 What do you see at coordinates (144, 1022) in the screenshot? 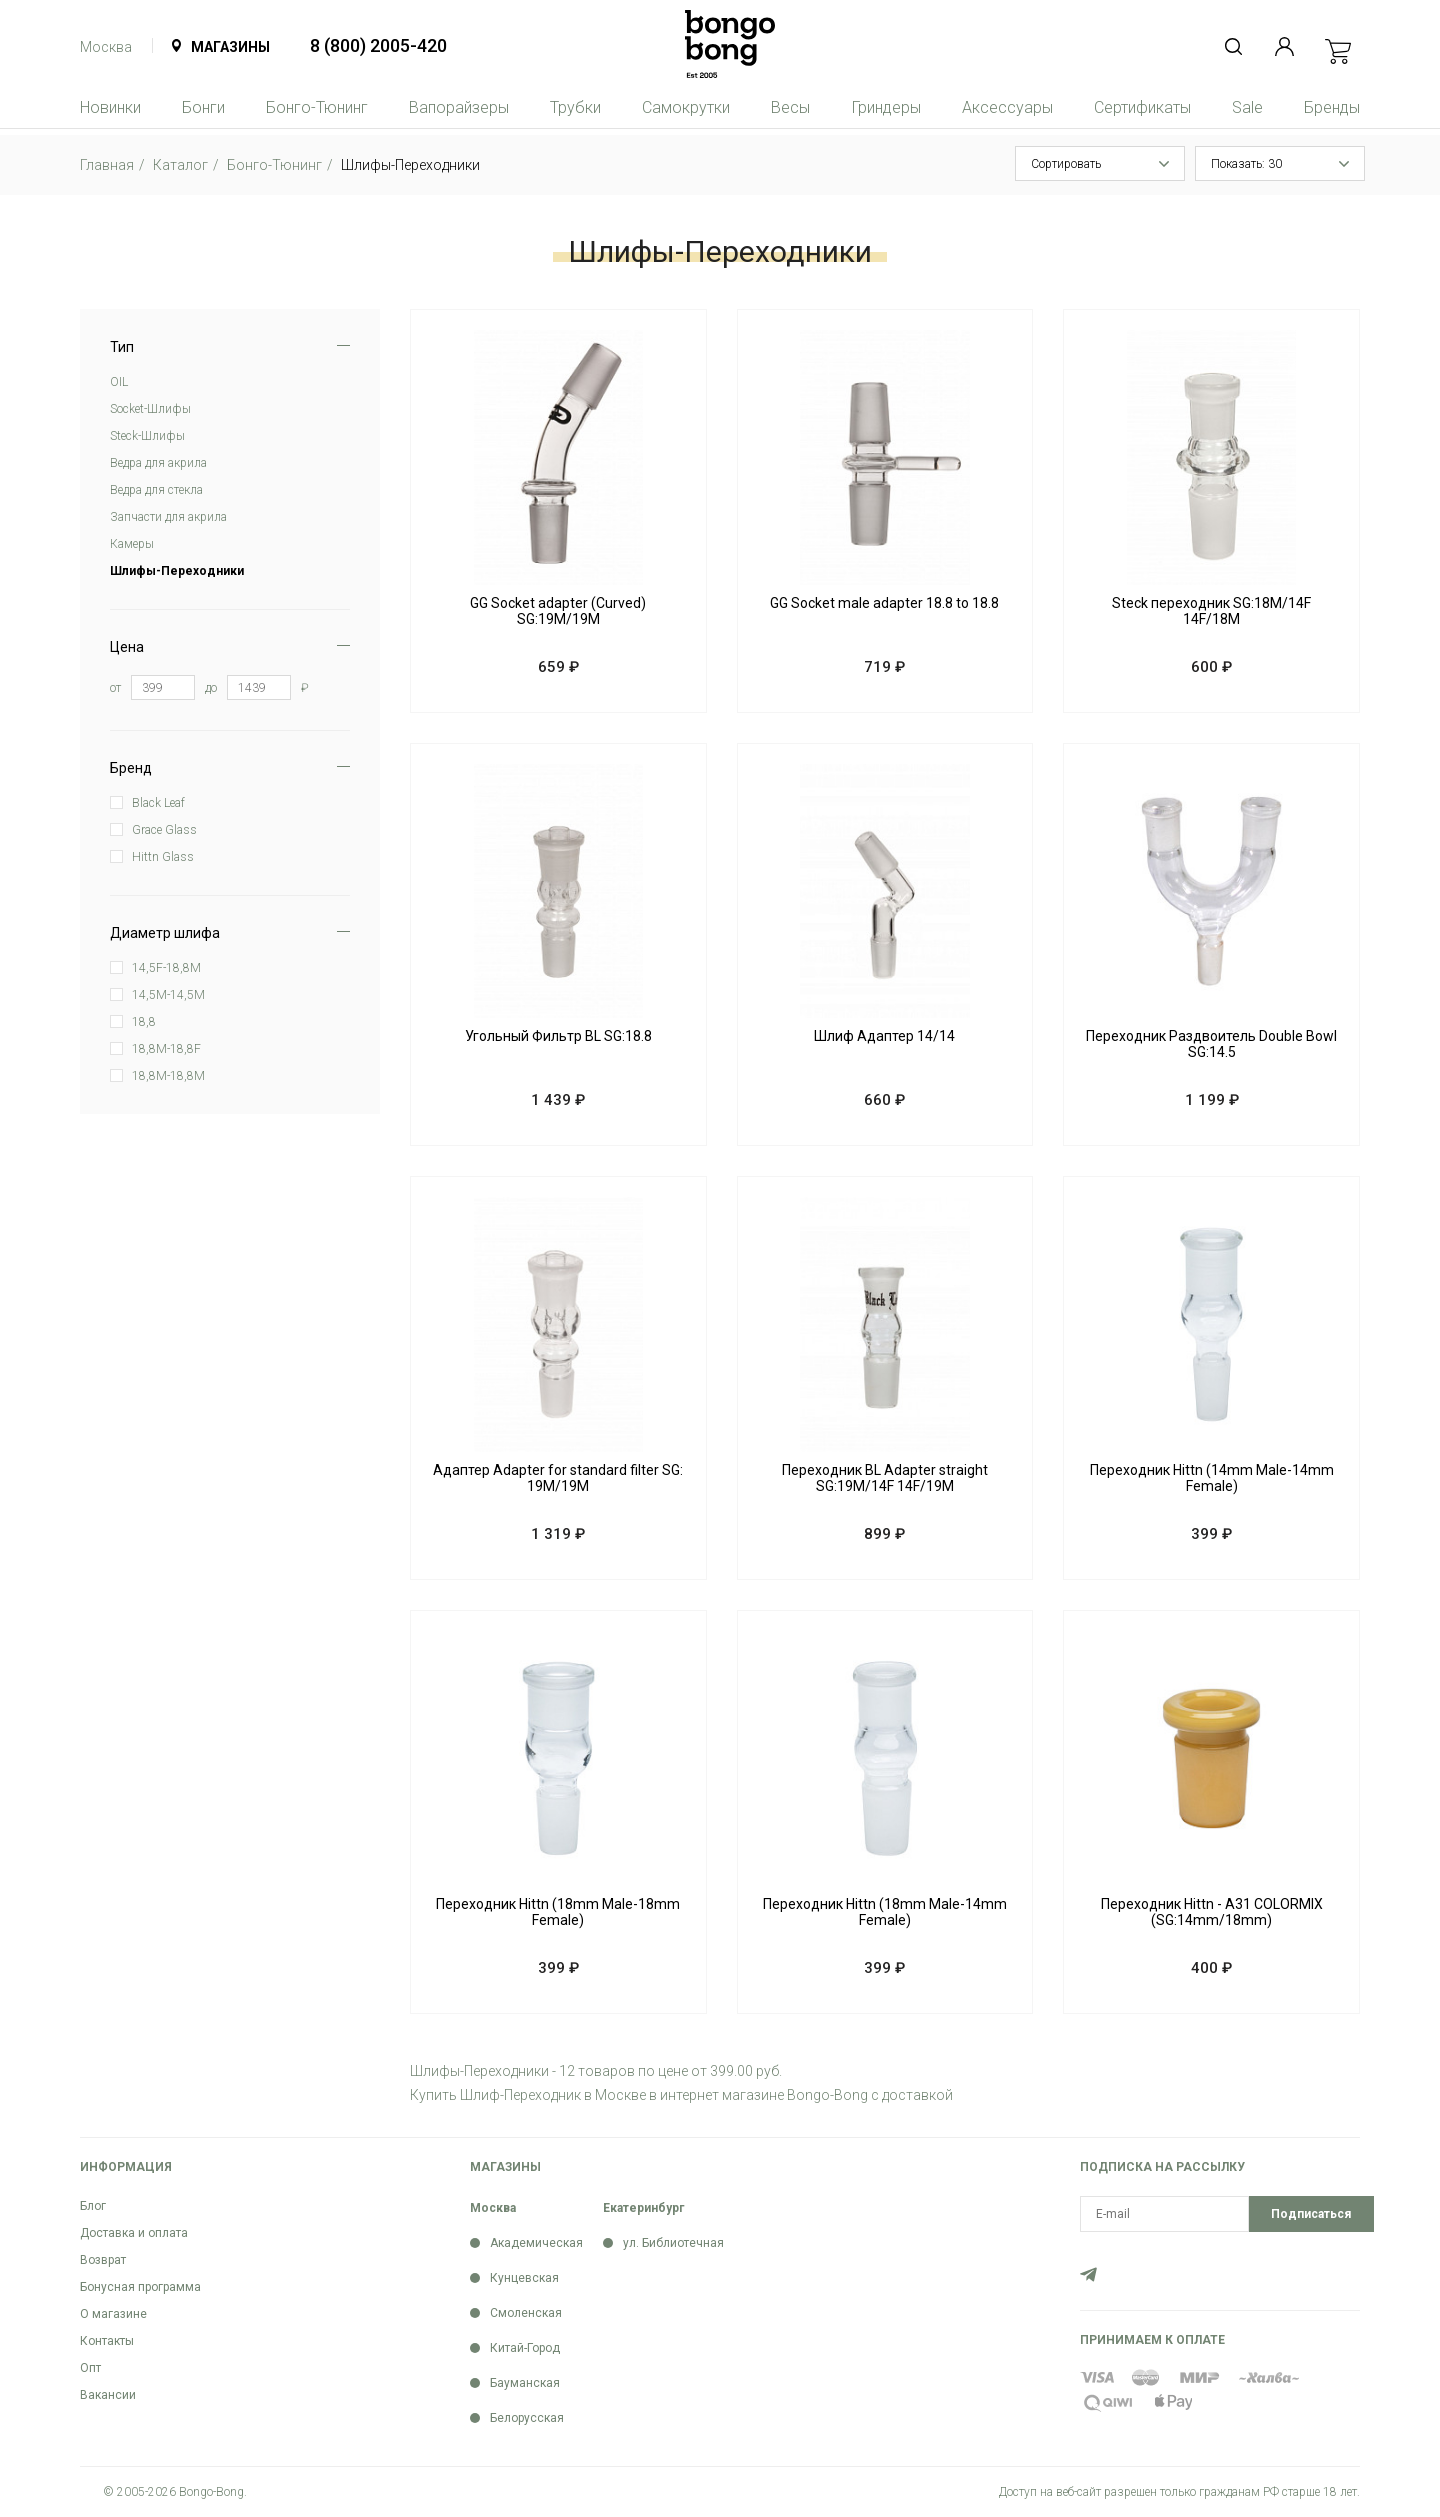
I see `18,8` at bounding box center [144, 1022].